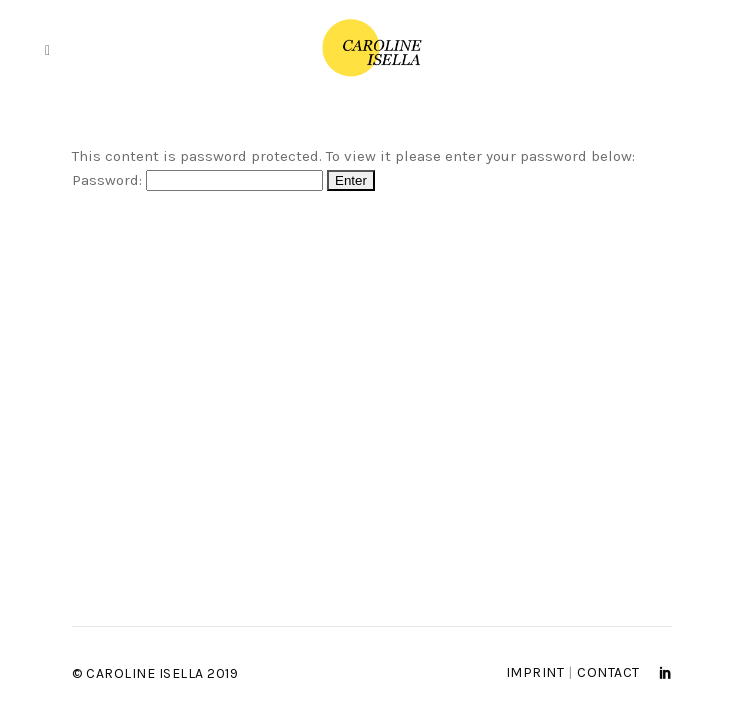 This screenshot has height=720, width=744. Describe the element at coordinates (155, 673) in the screenshot. I see `© Caroline Isella 2019` at that location.